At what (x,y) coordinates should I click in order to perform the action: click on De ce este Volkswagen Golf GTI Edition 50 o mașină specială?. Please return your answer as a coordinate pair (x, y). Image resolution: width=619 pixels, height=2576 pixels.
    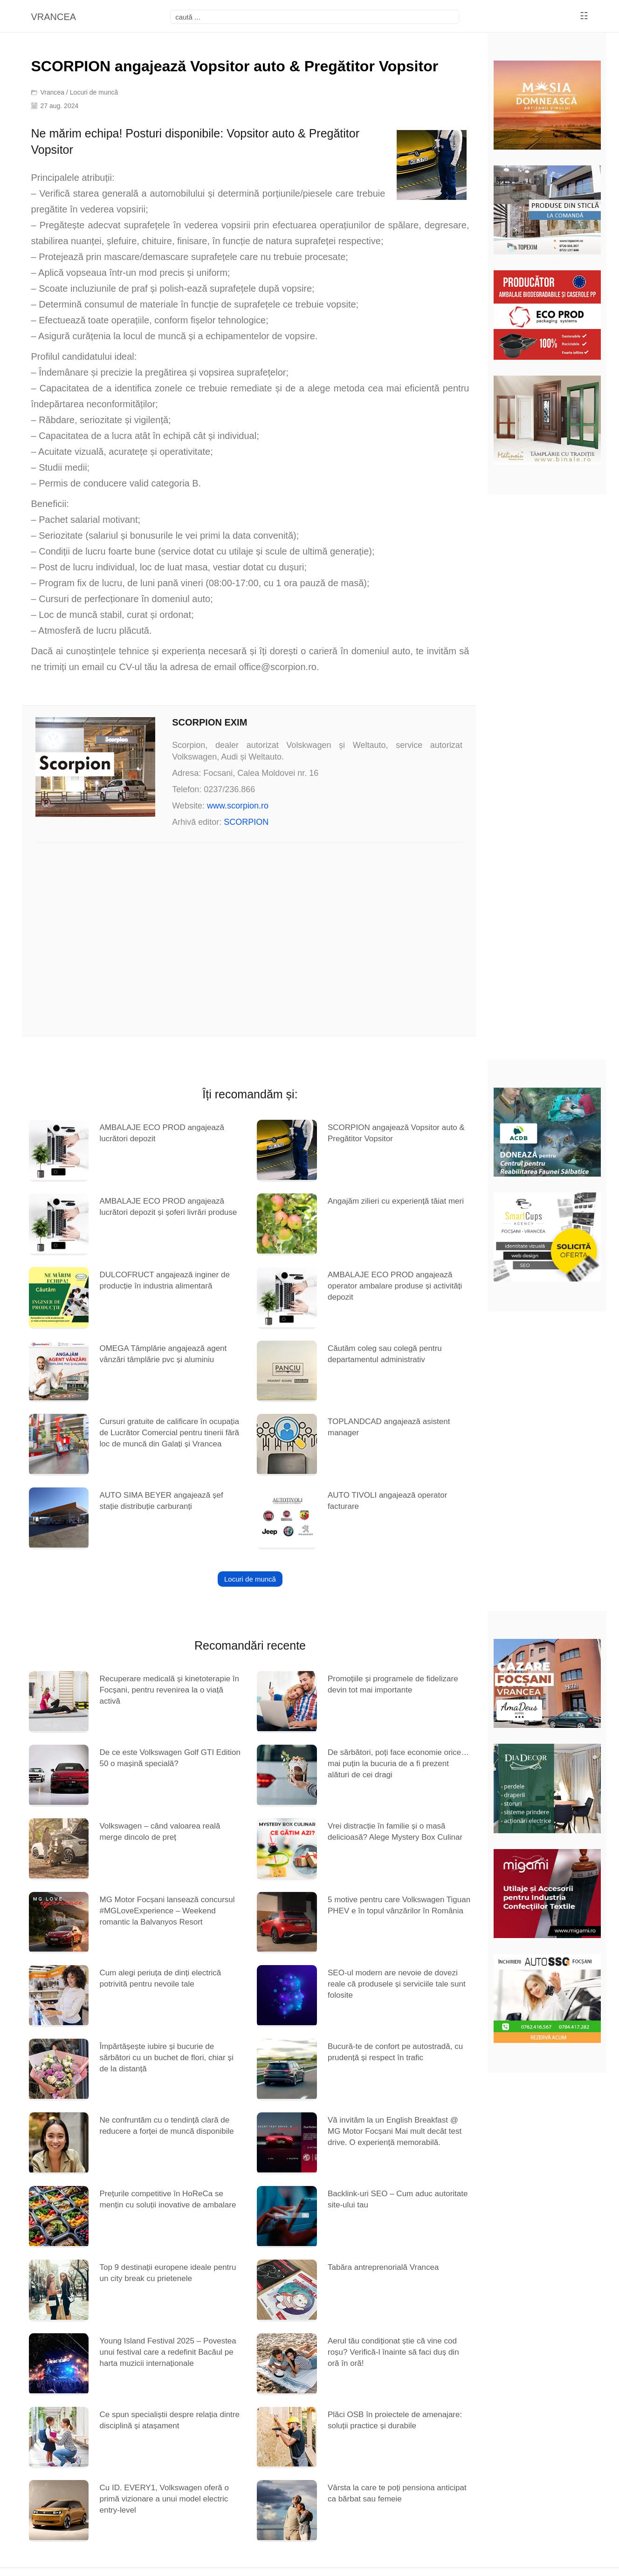
    Looking at the image, I should click on (169, 1758).